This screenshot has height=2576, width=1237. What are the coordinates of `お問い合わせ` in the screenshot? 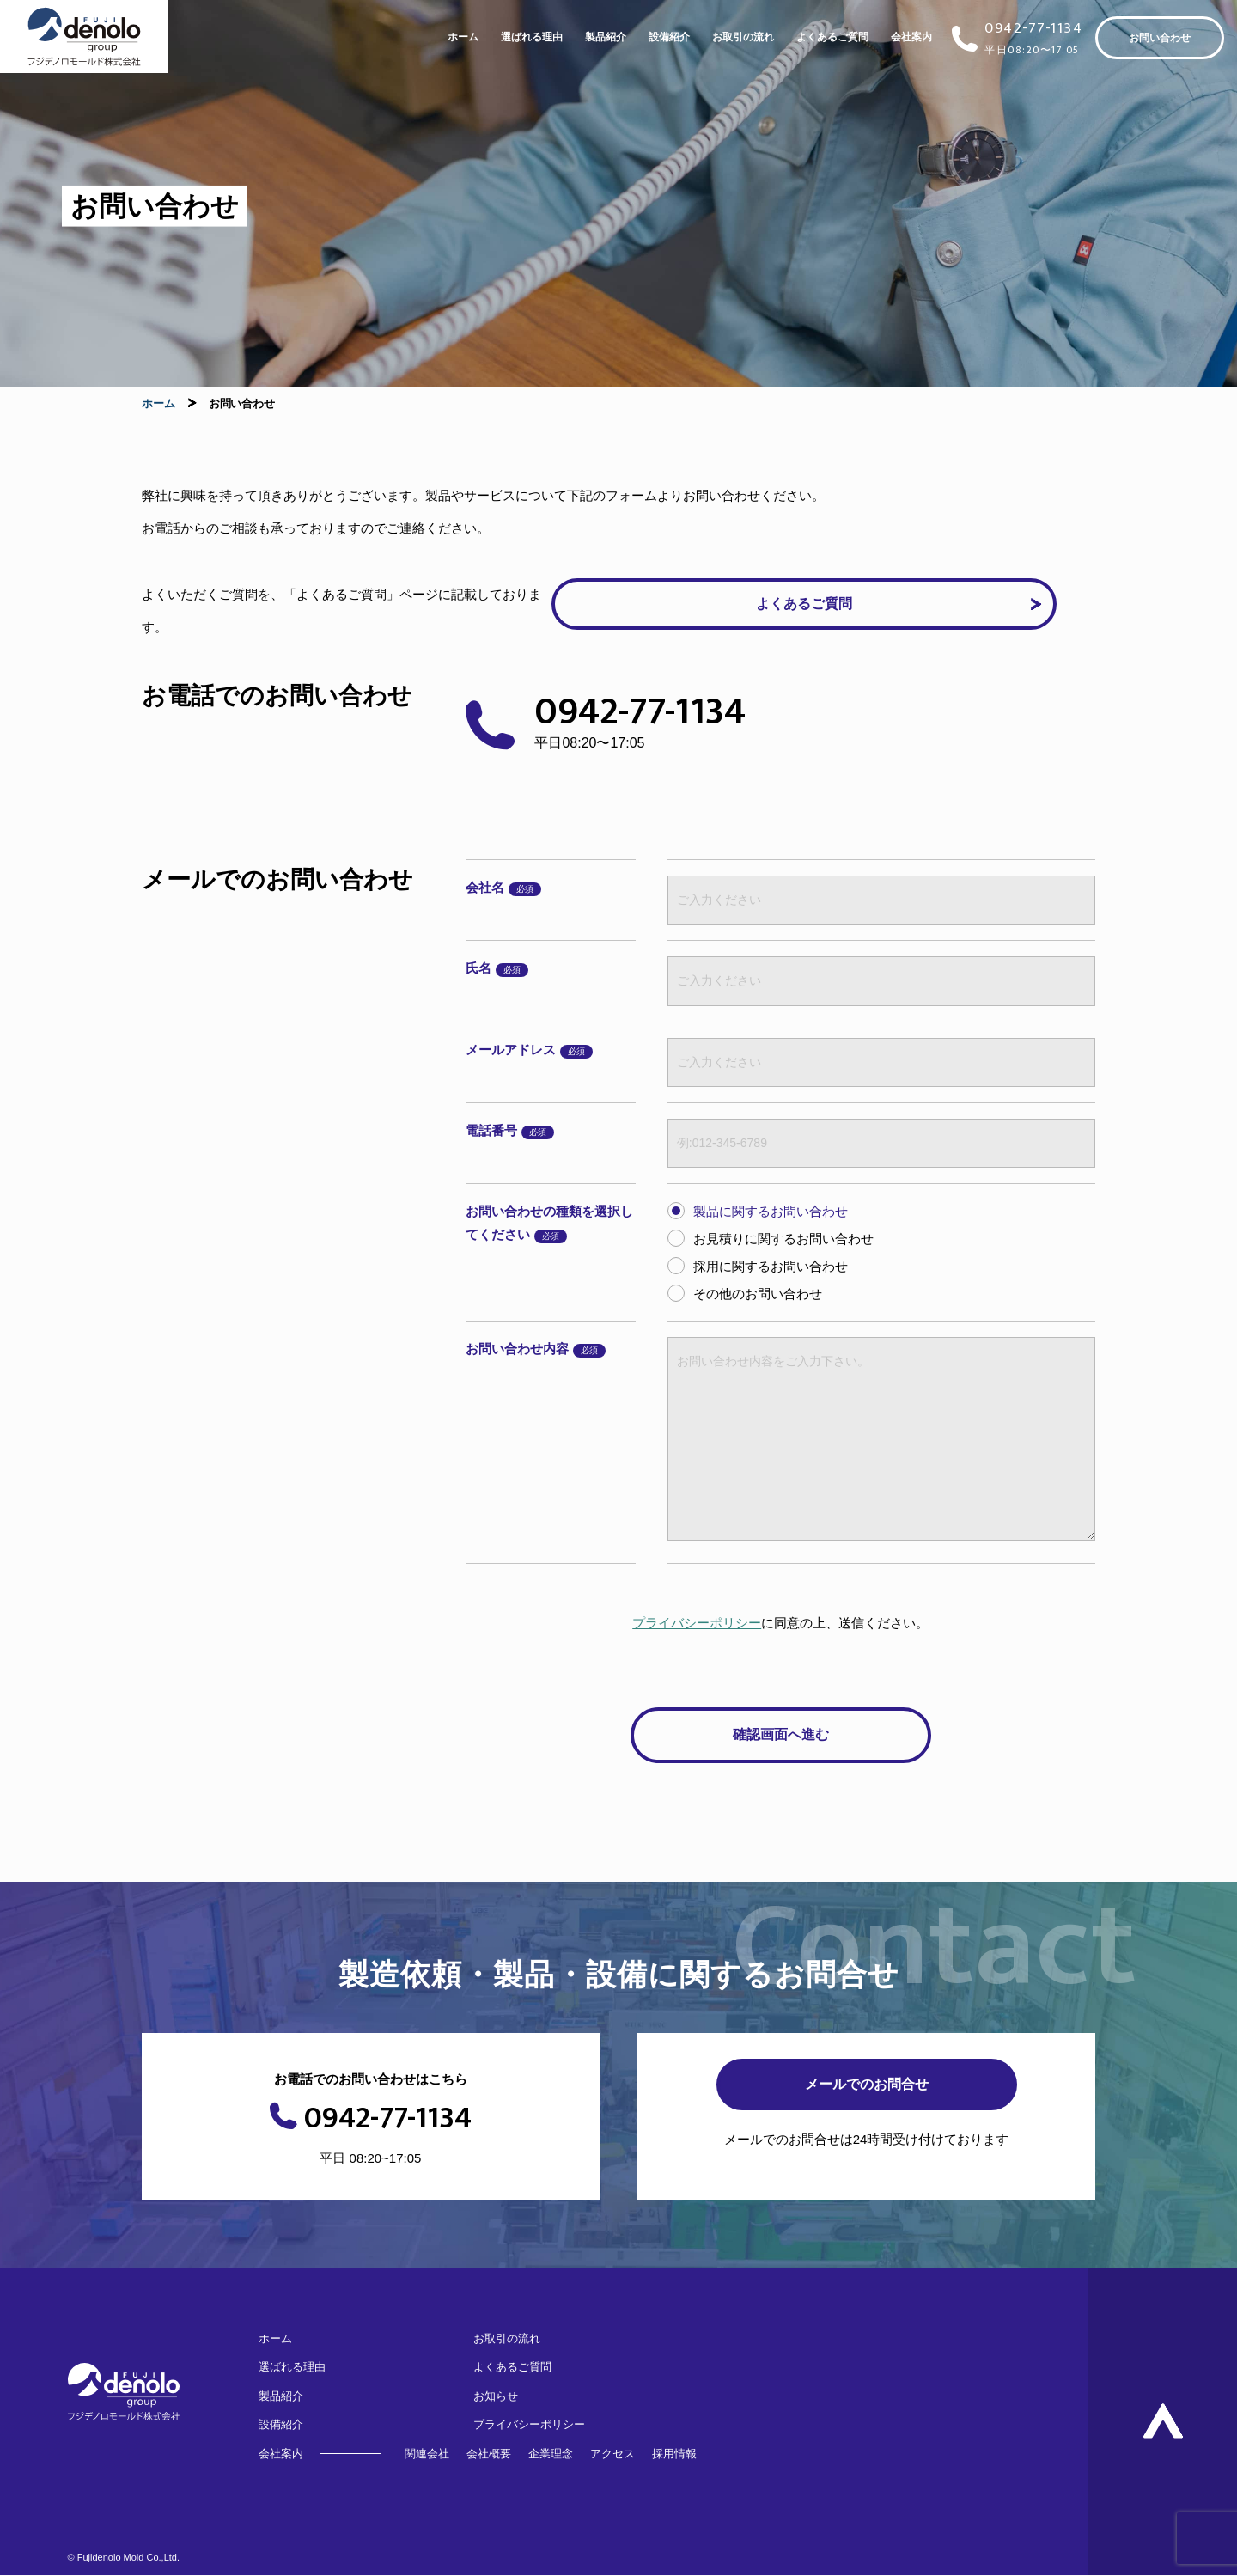 It's located at (1160, 38).